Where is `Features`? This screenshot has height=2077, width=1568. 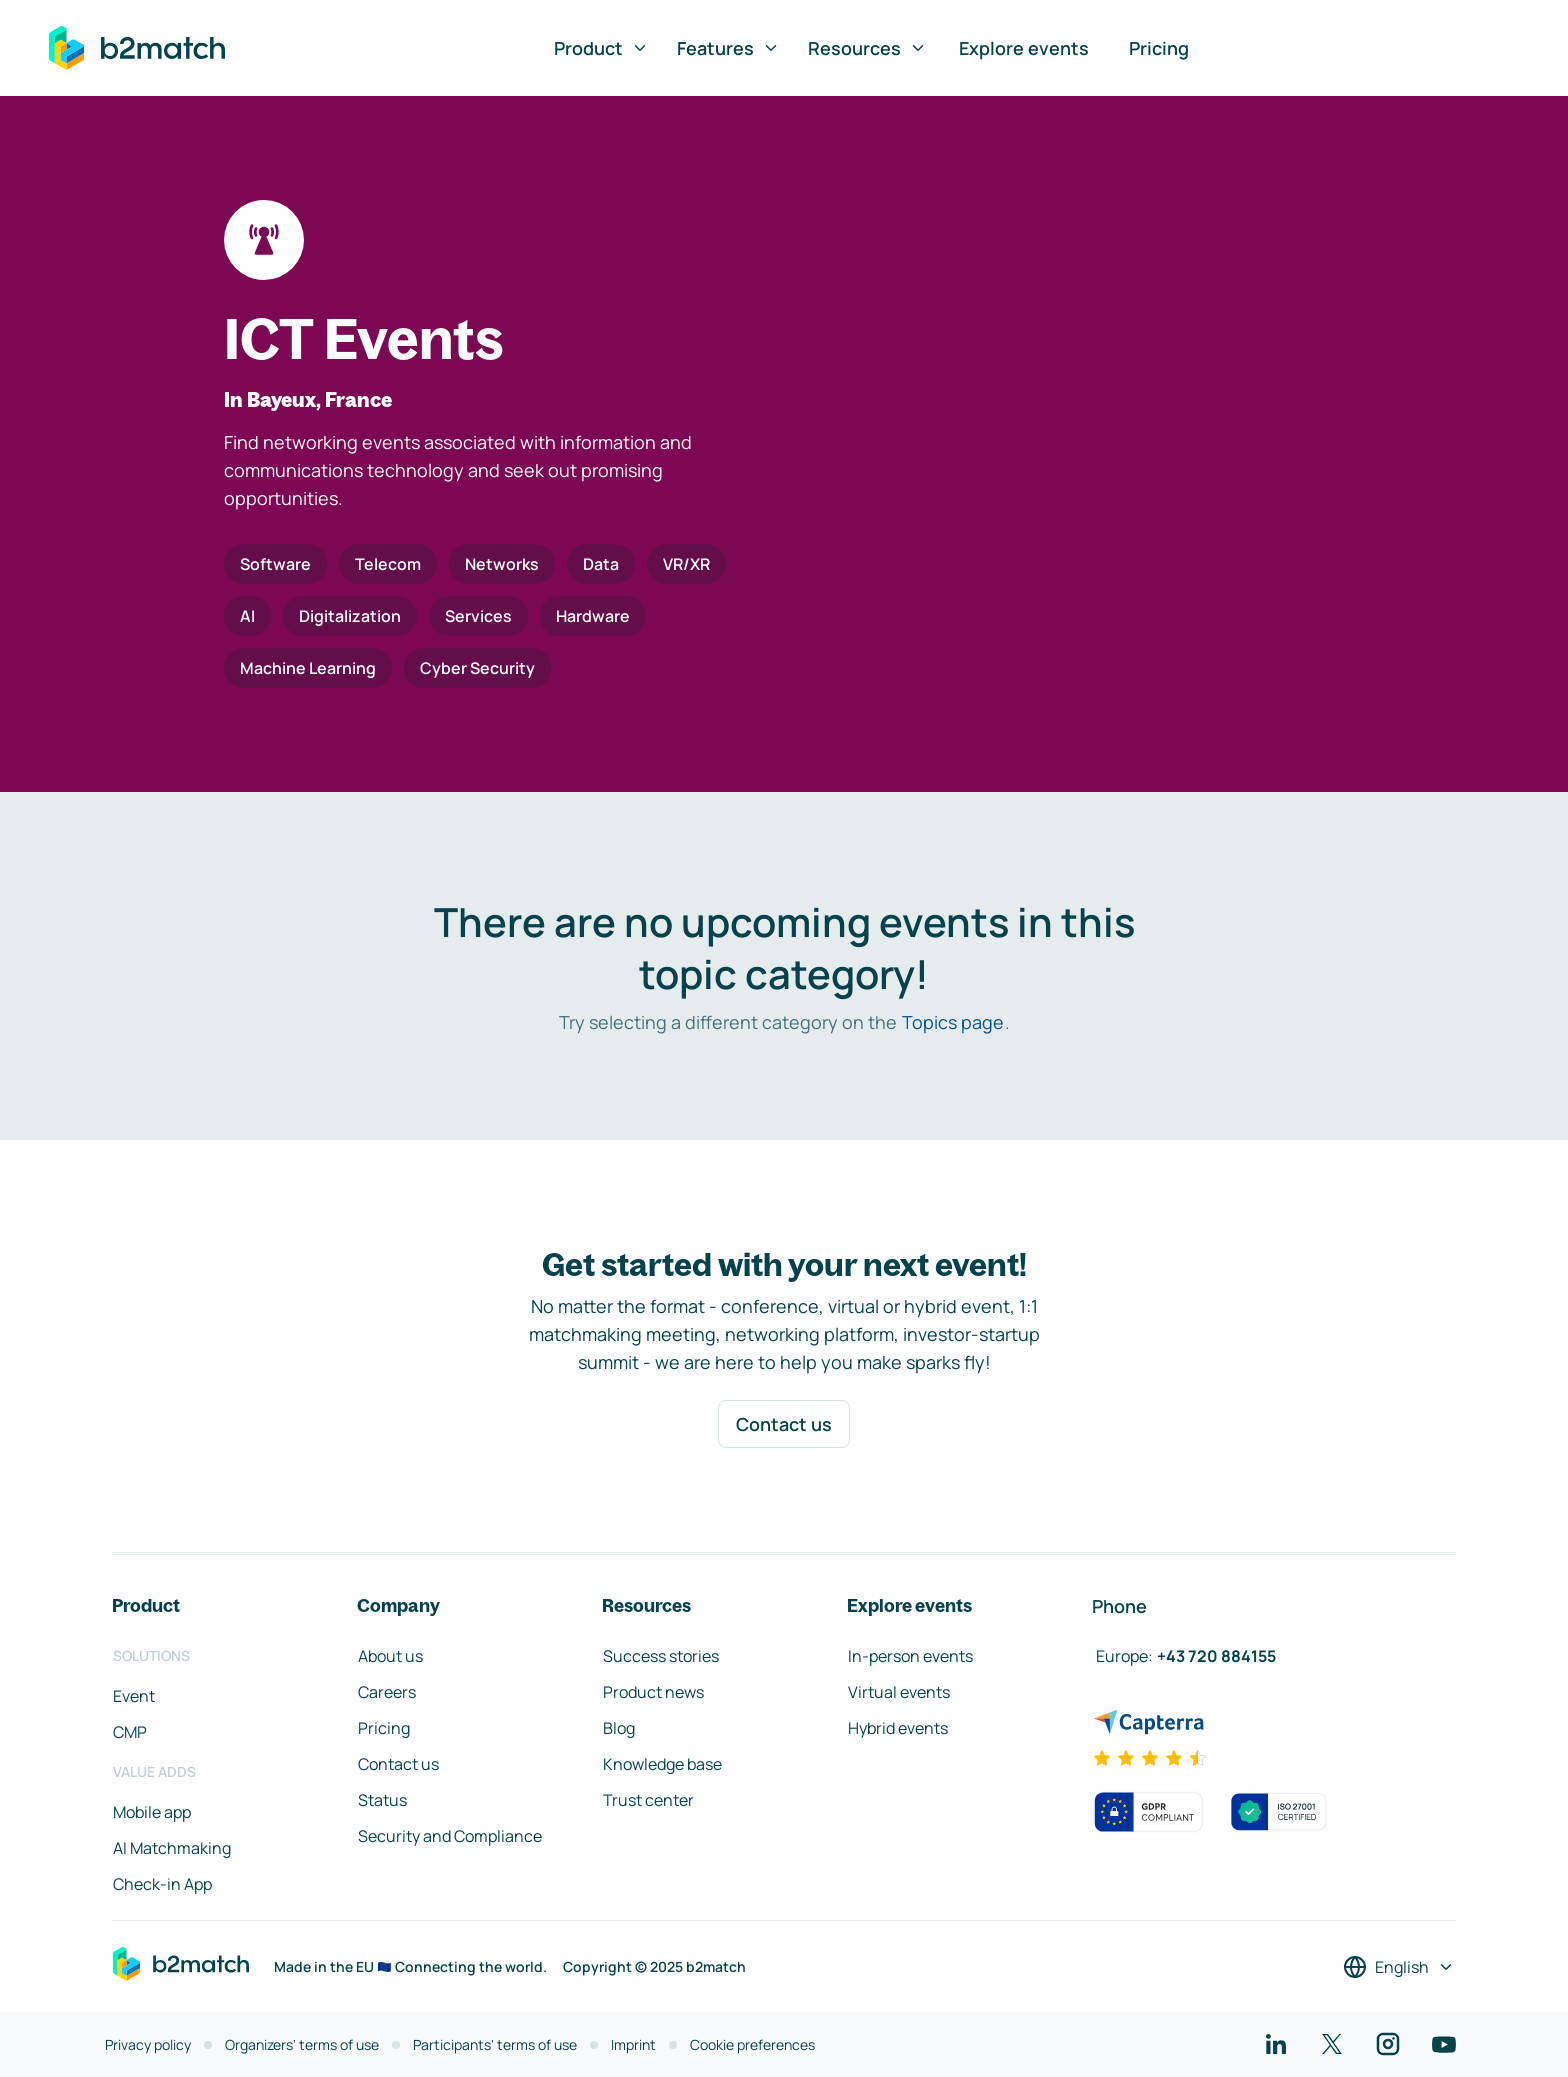
Features is located at coordinates (728, 48).